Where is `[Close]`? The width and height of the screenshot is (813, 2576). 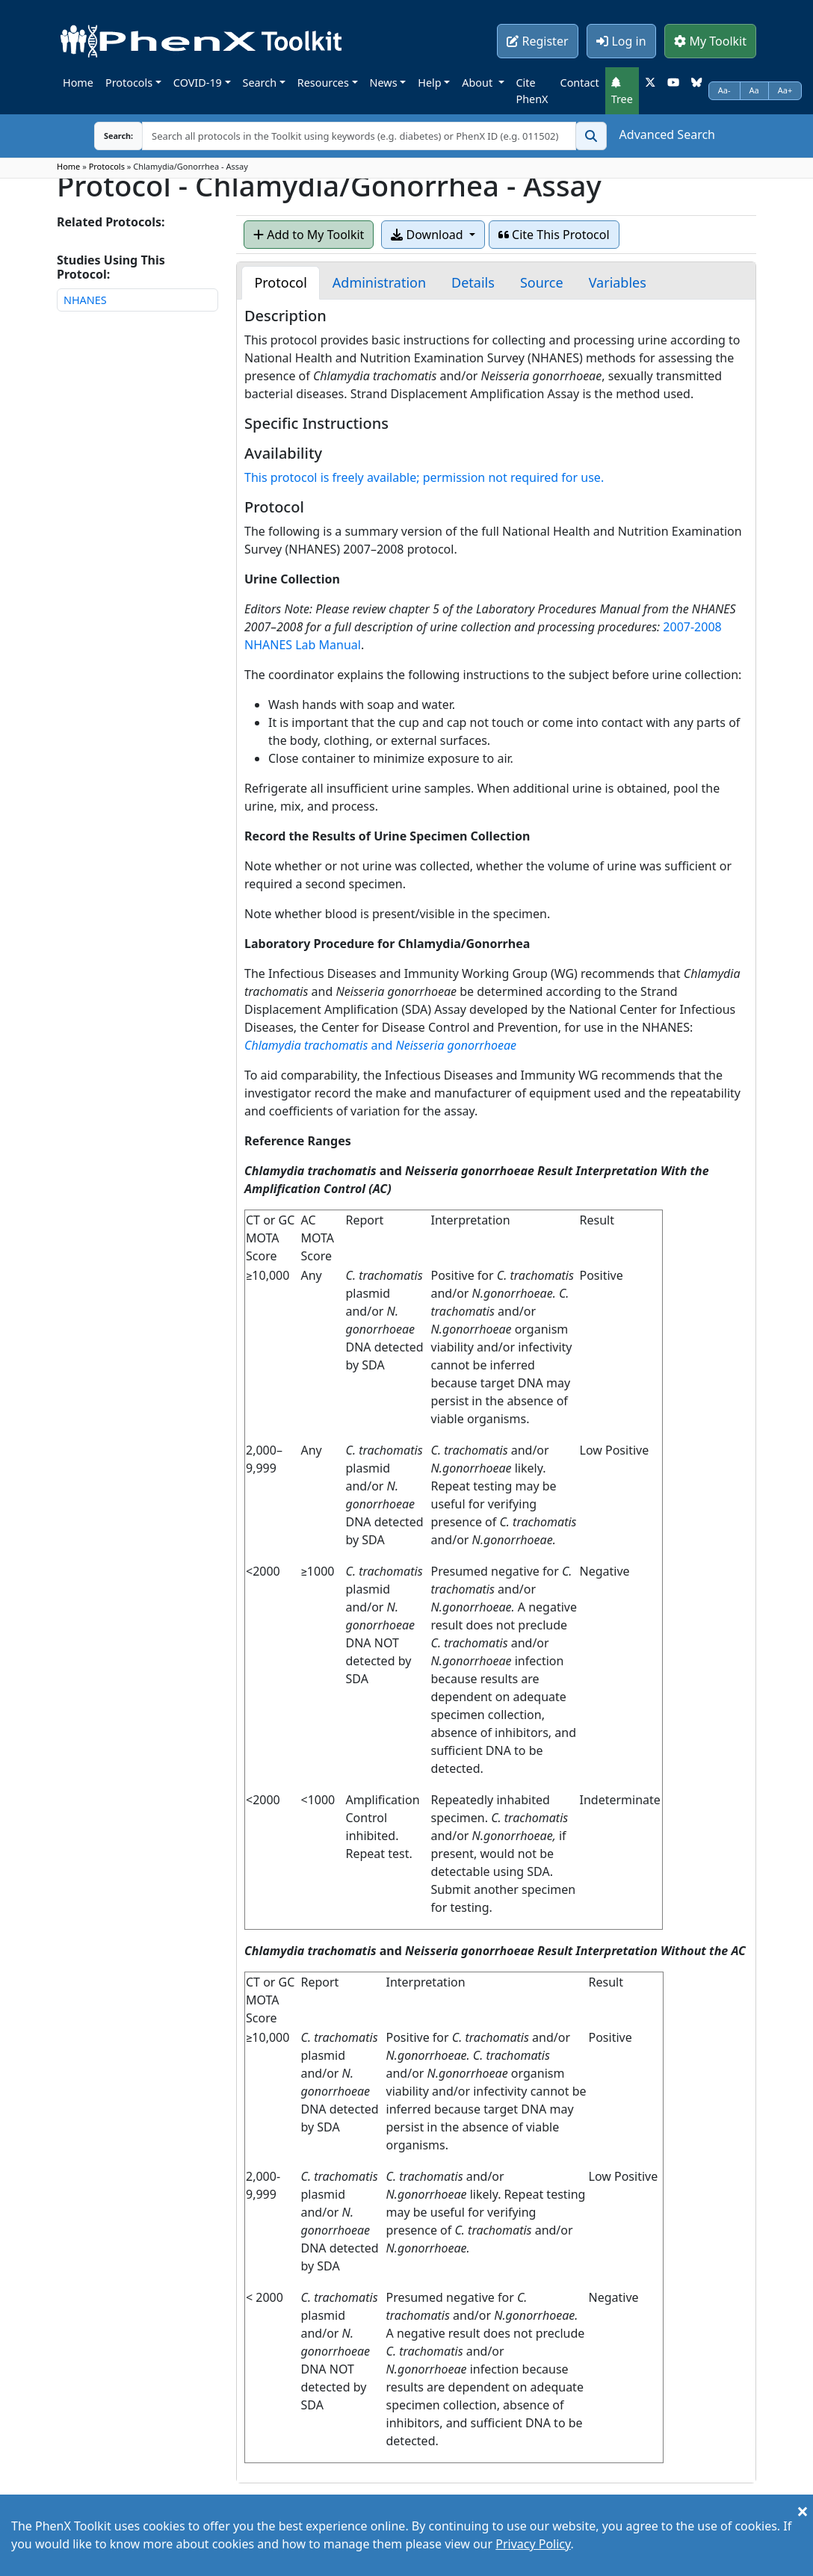 [Close] is located at coordinates (802, 2511).